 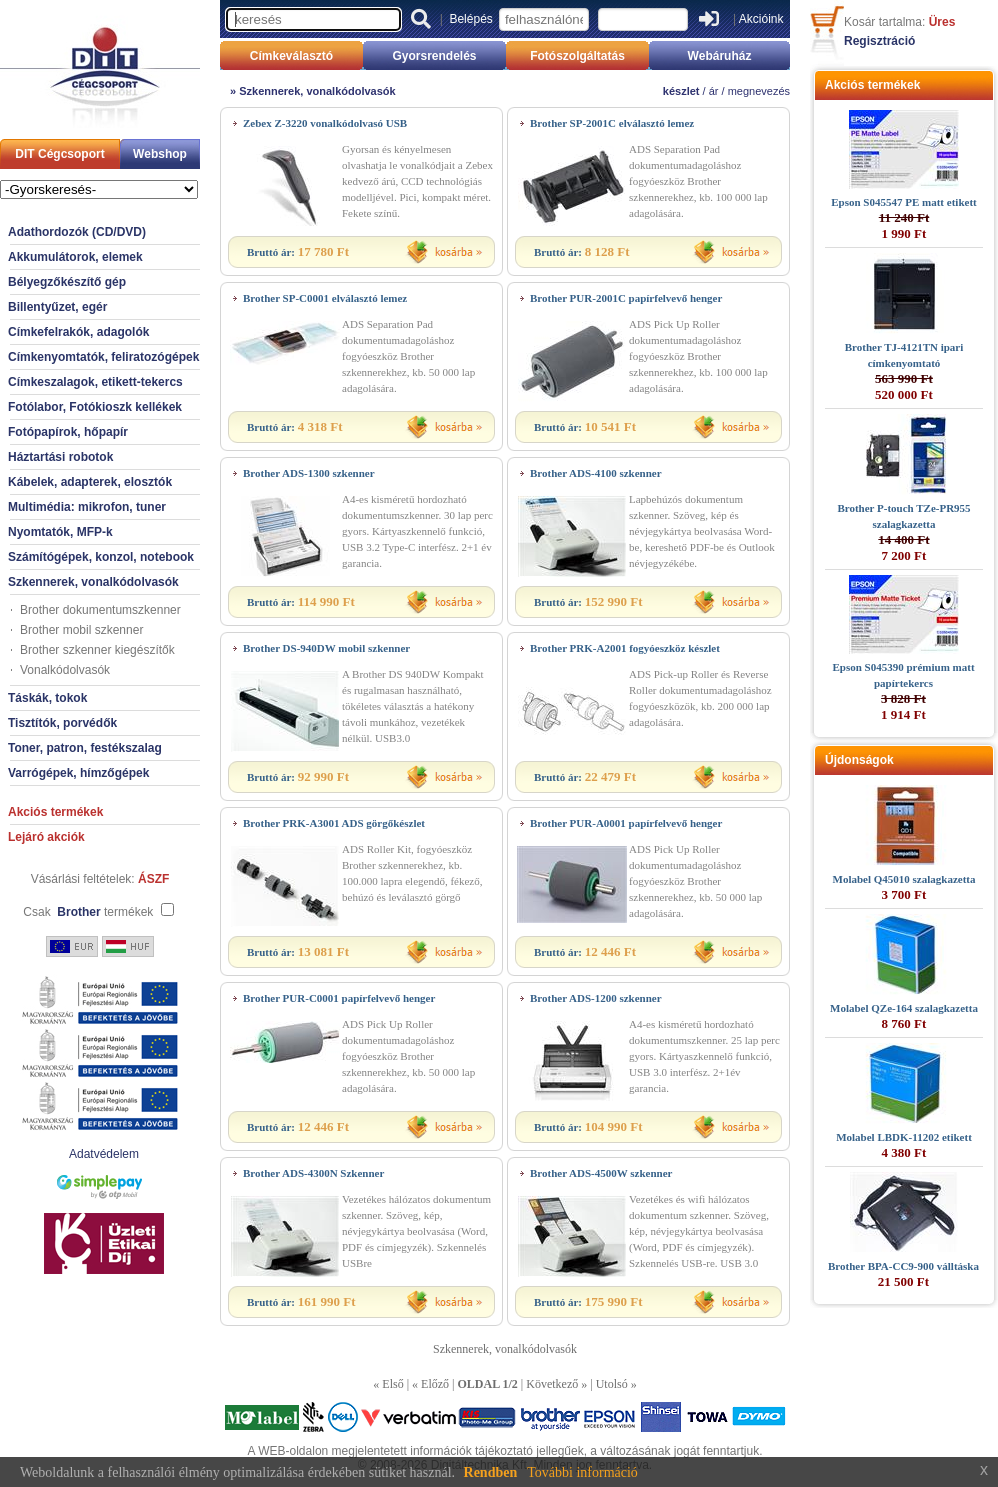 I want to click on Brother dokumentumszkenner, so click(x=100, y=610).